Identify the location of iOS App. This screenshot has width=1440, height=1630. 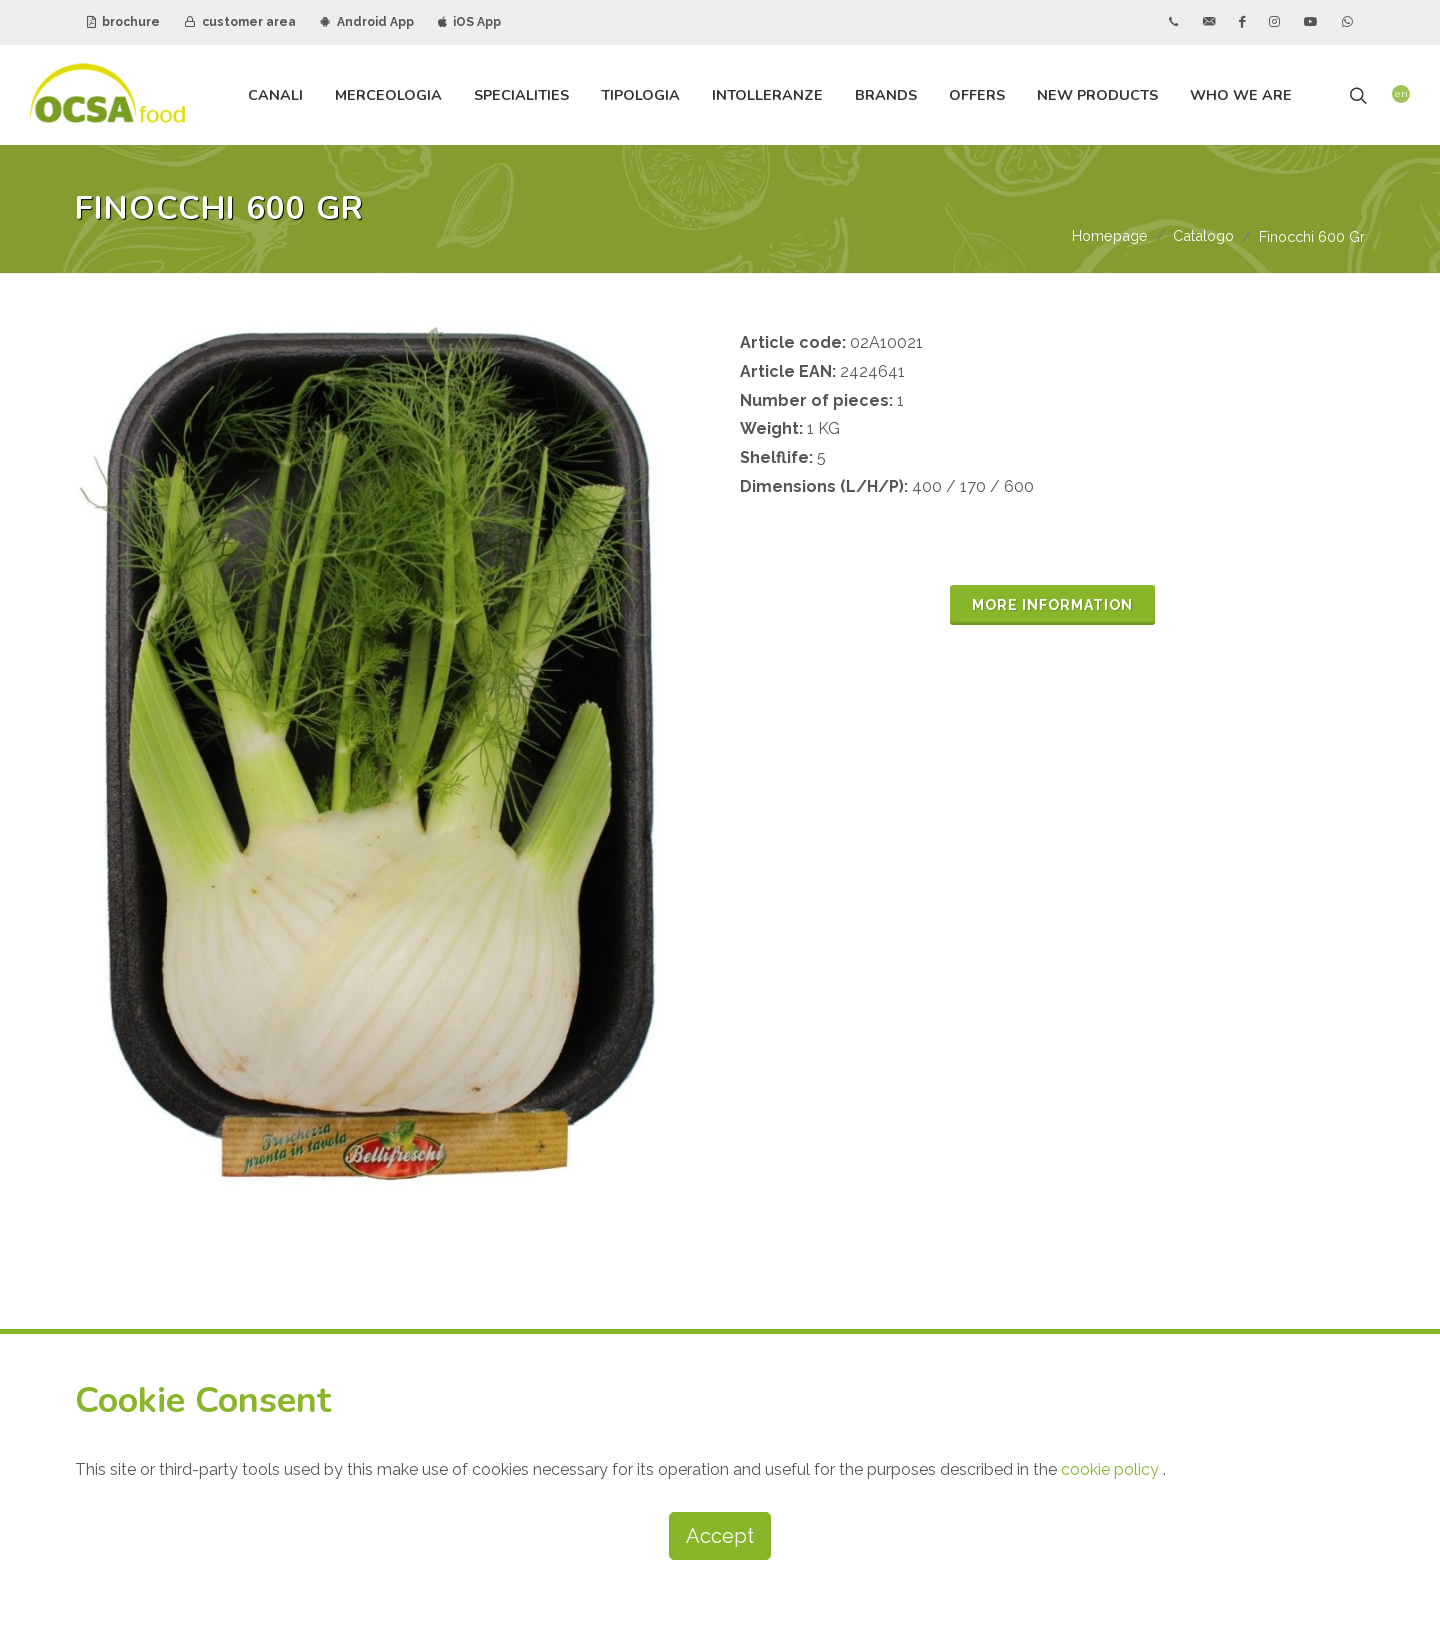
(469, 22).